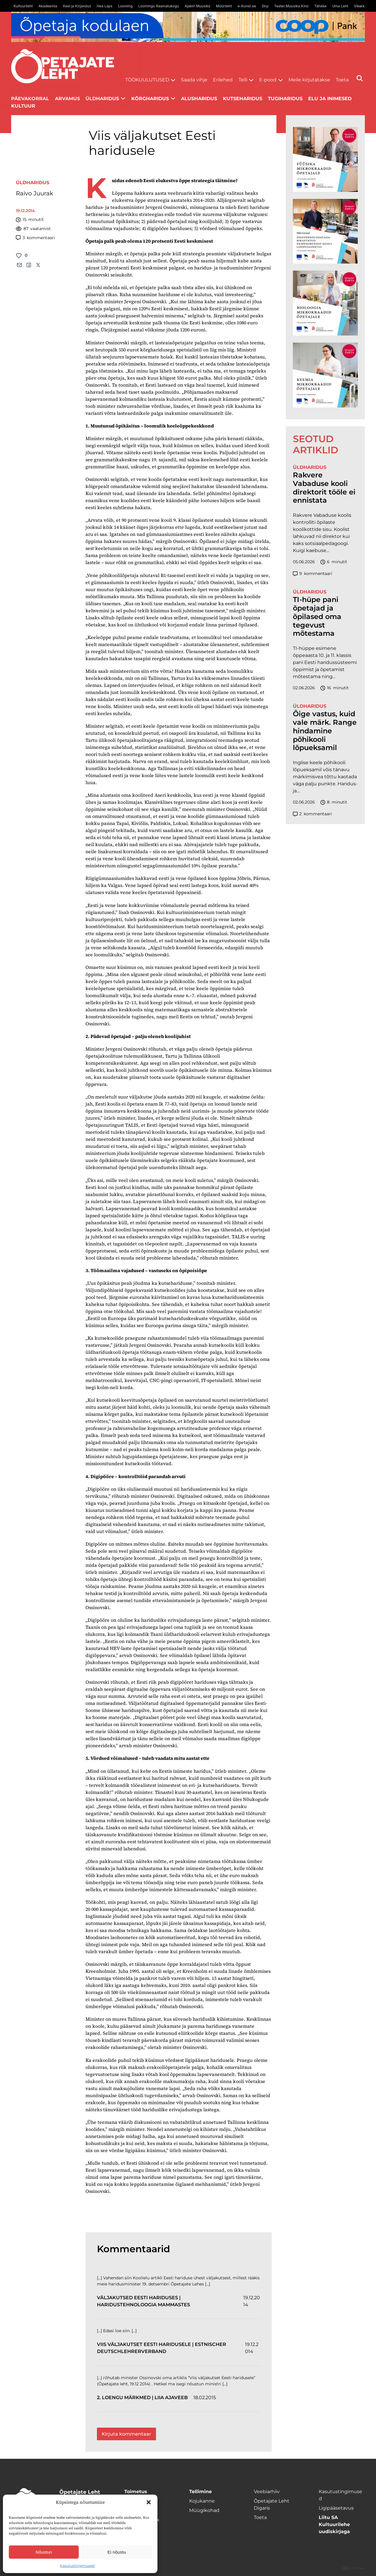 This screenshot has width=376, height=2576. What do you see at coordinates (317, 617) in the screenshot?
I see `TI-hüpe pani õpetajad ja õpilased oma tegevust mõtestama` at bounding box center [317, 617].